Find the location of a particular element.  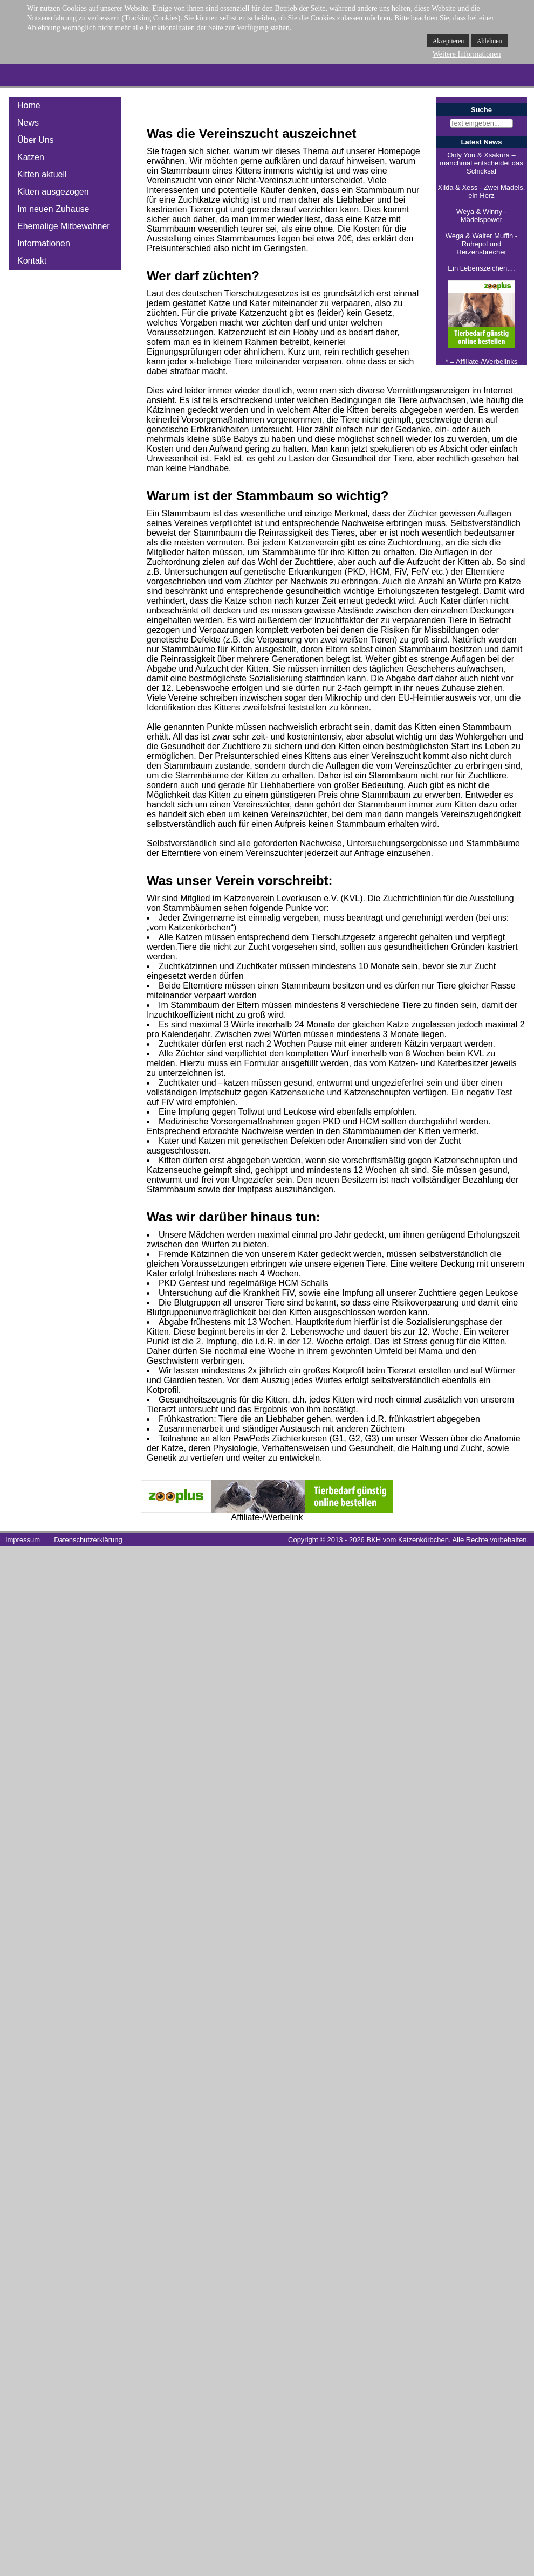

Kitten aktuell is located at coordinates (42, 174).